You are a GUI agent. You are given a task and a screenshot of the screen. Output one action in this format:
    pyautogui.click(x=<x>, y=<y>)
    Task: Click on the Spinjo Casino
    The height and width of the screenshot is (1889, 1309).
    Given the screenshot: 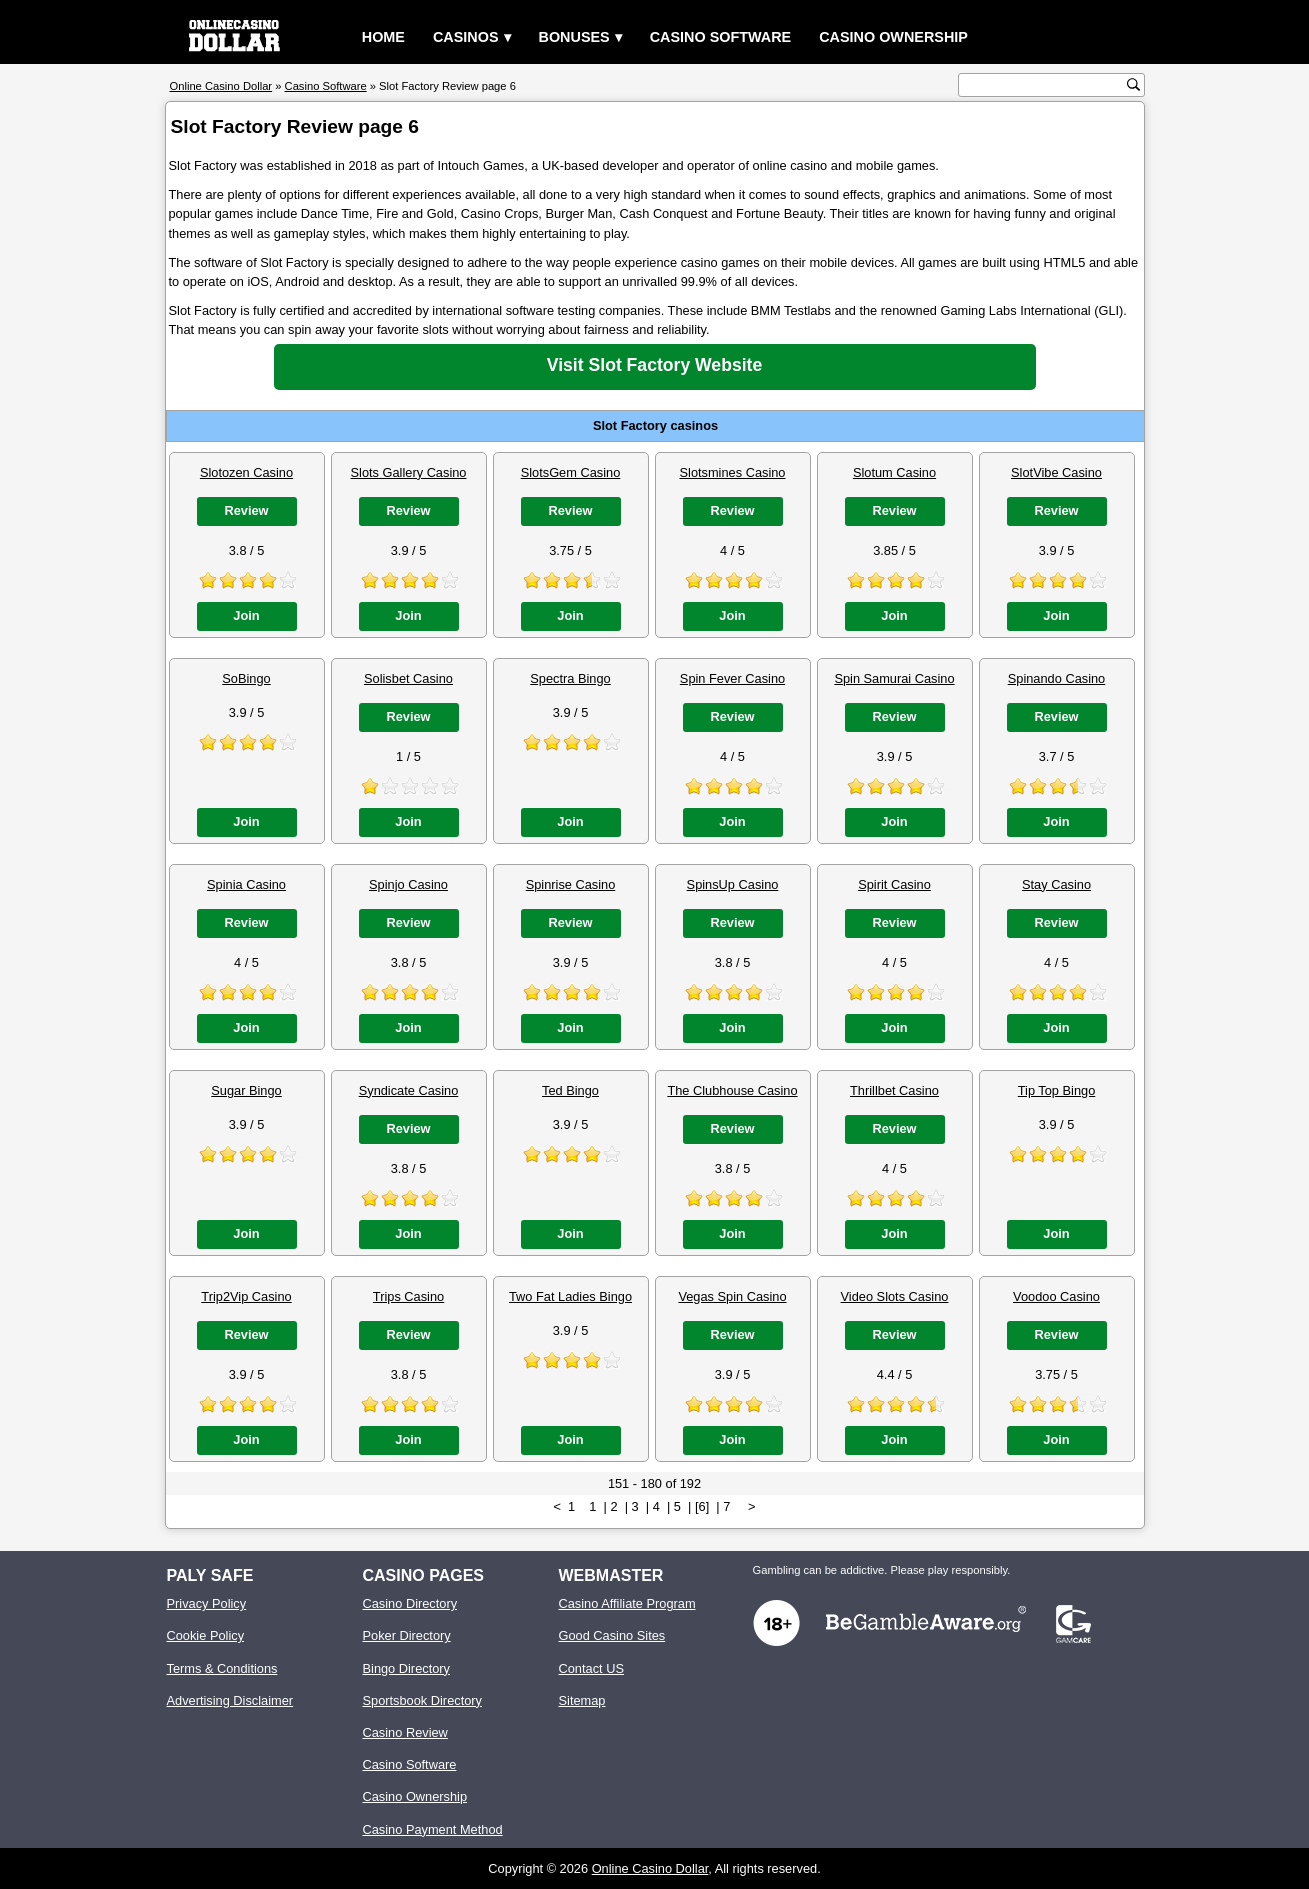 What is the action you would take?
    pyautogui.click(x=408, y=884)
    